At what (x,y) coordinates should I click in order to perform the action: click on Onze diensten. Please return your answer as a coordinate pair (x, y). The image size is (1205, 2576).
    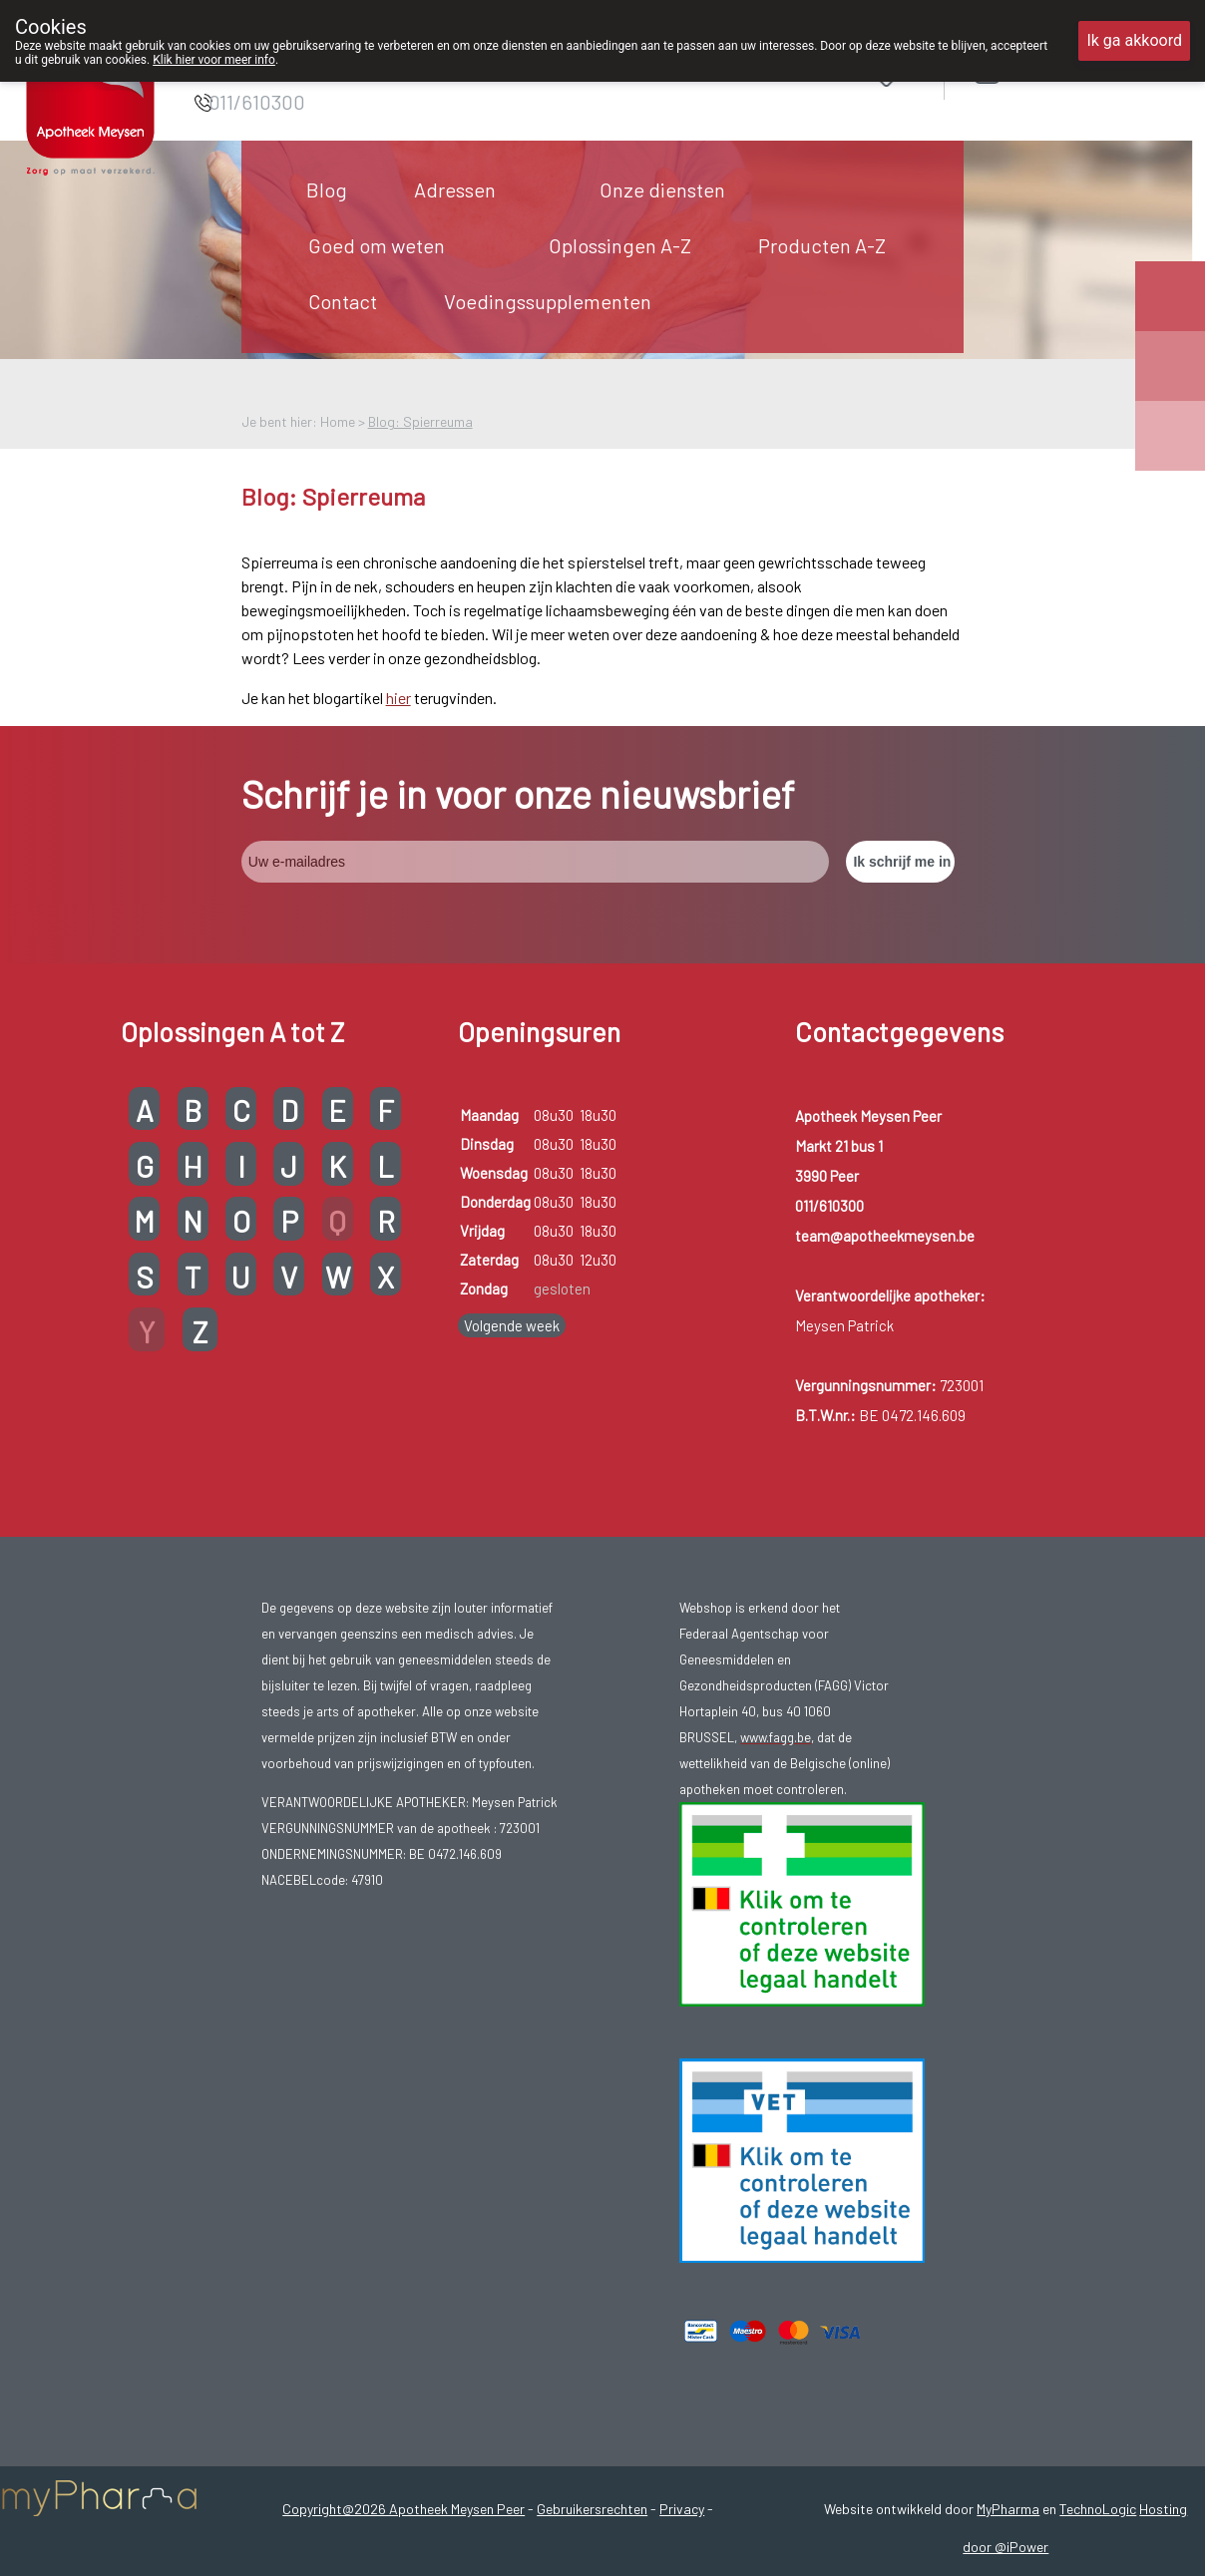
    Looking at the image, I should click on (662, 189).